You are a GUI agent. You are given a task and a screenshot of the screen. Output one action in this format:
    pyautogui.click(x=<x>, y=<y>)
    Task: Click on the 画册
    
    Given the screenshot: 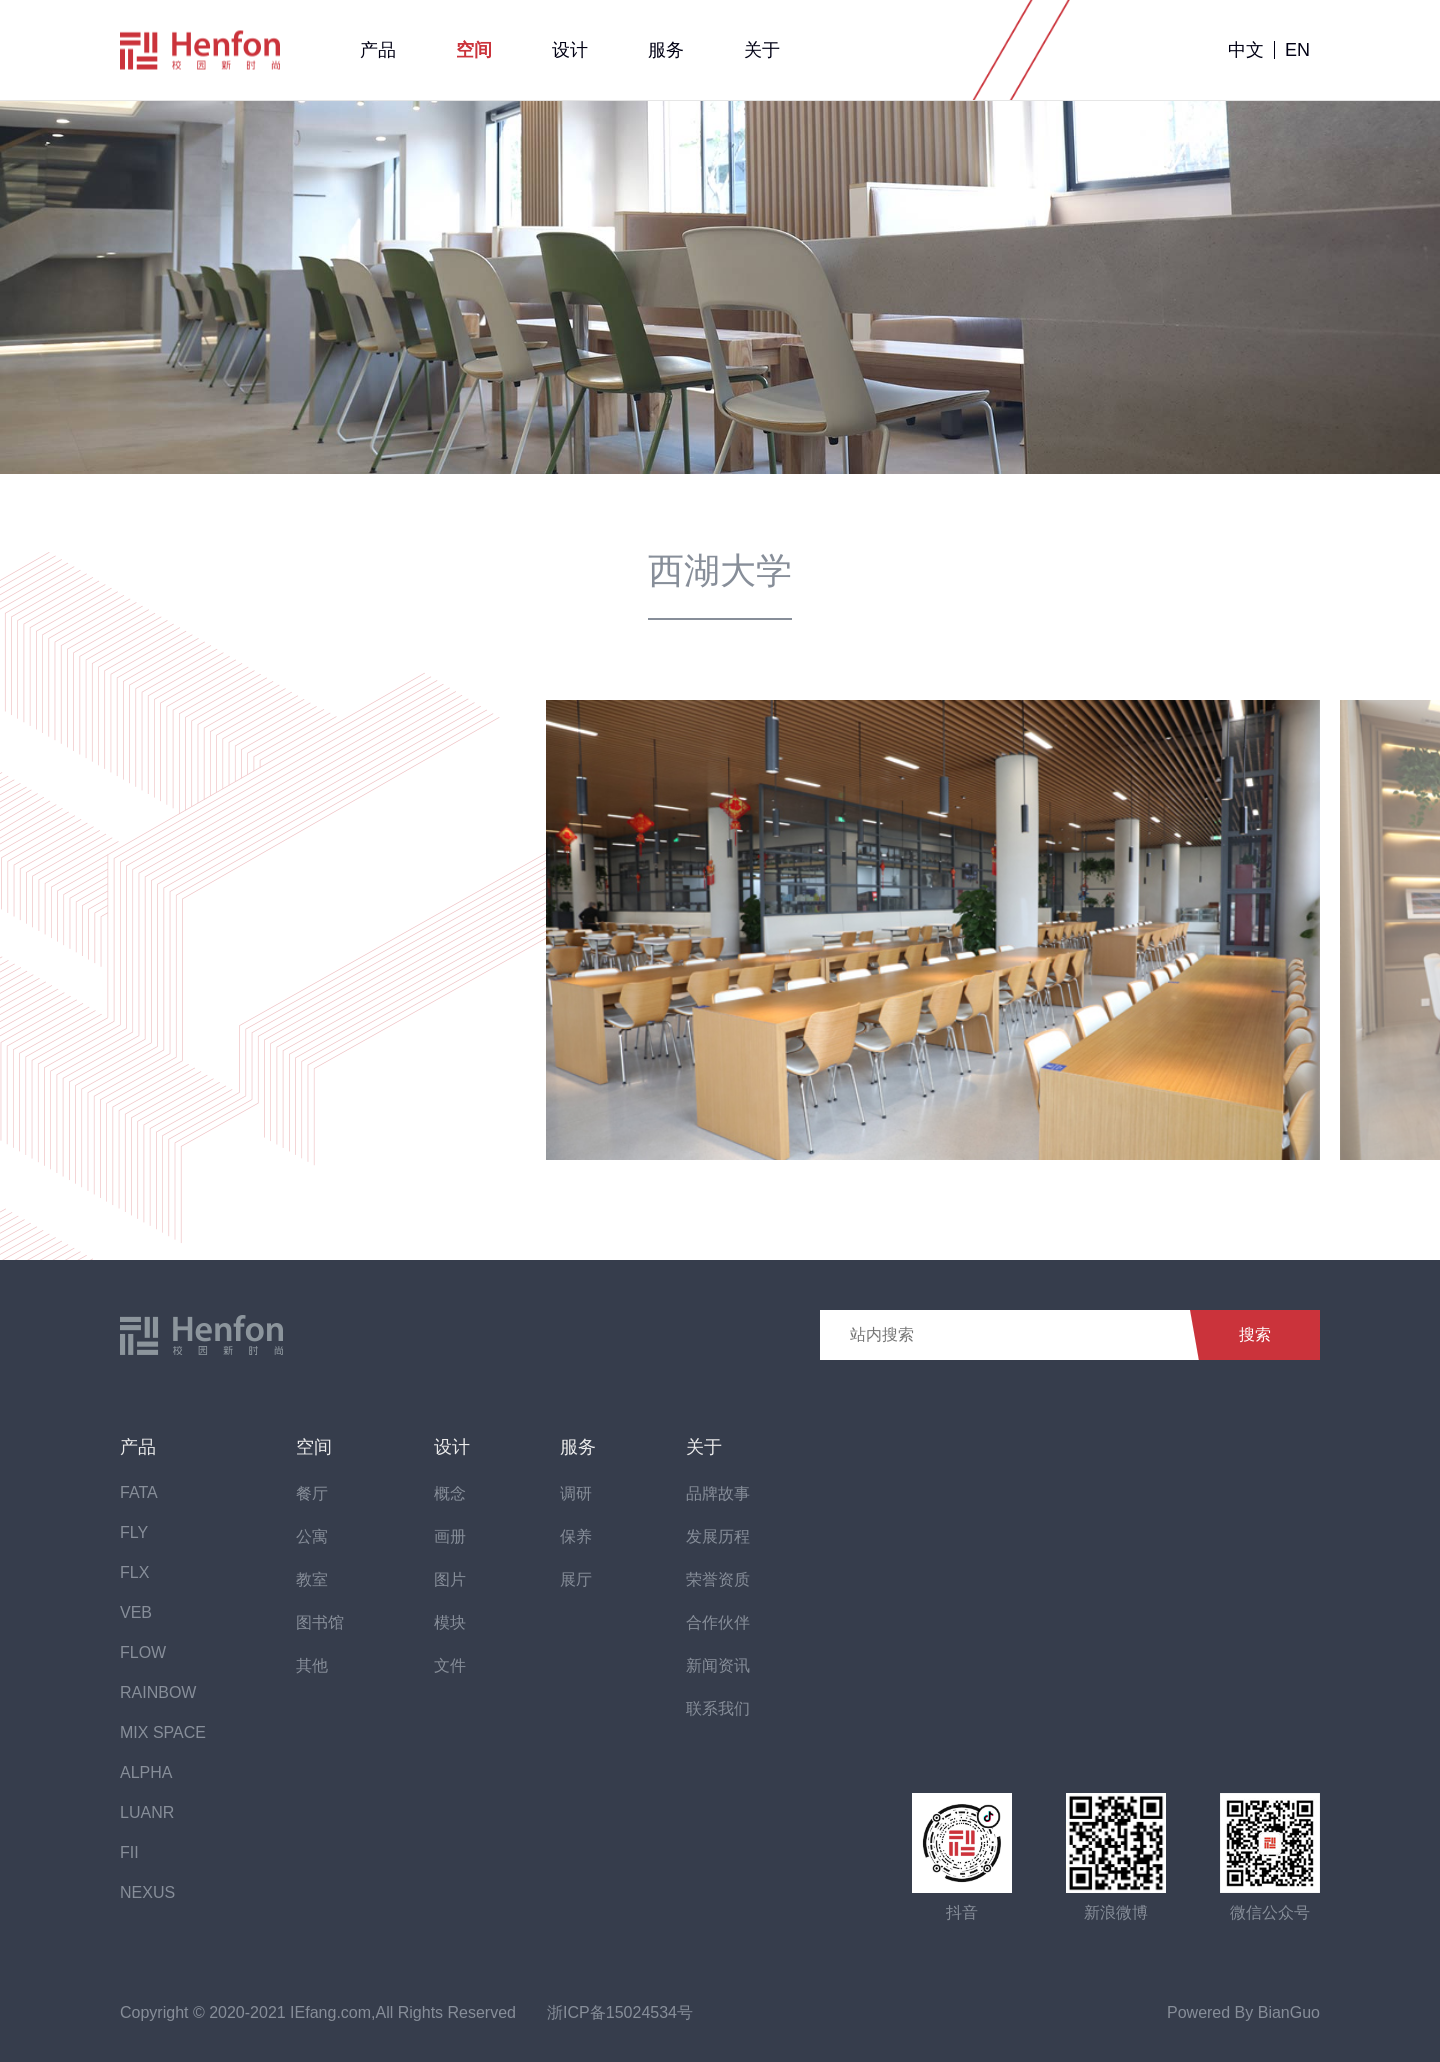 What is the action you would take?
    pyautogui.click(x=450, y=1536)
    